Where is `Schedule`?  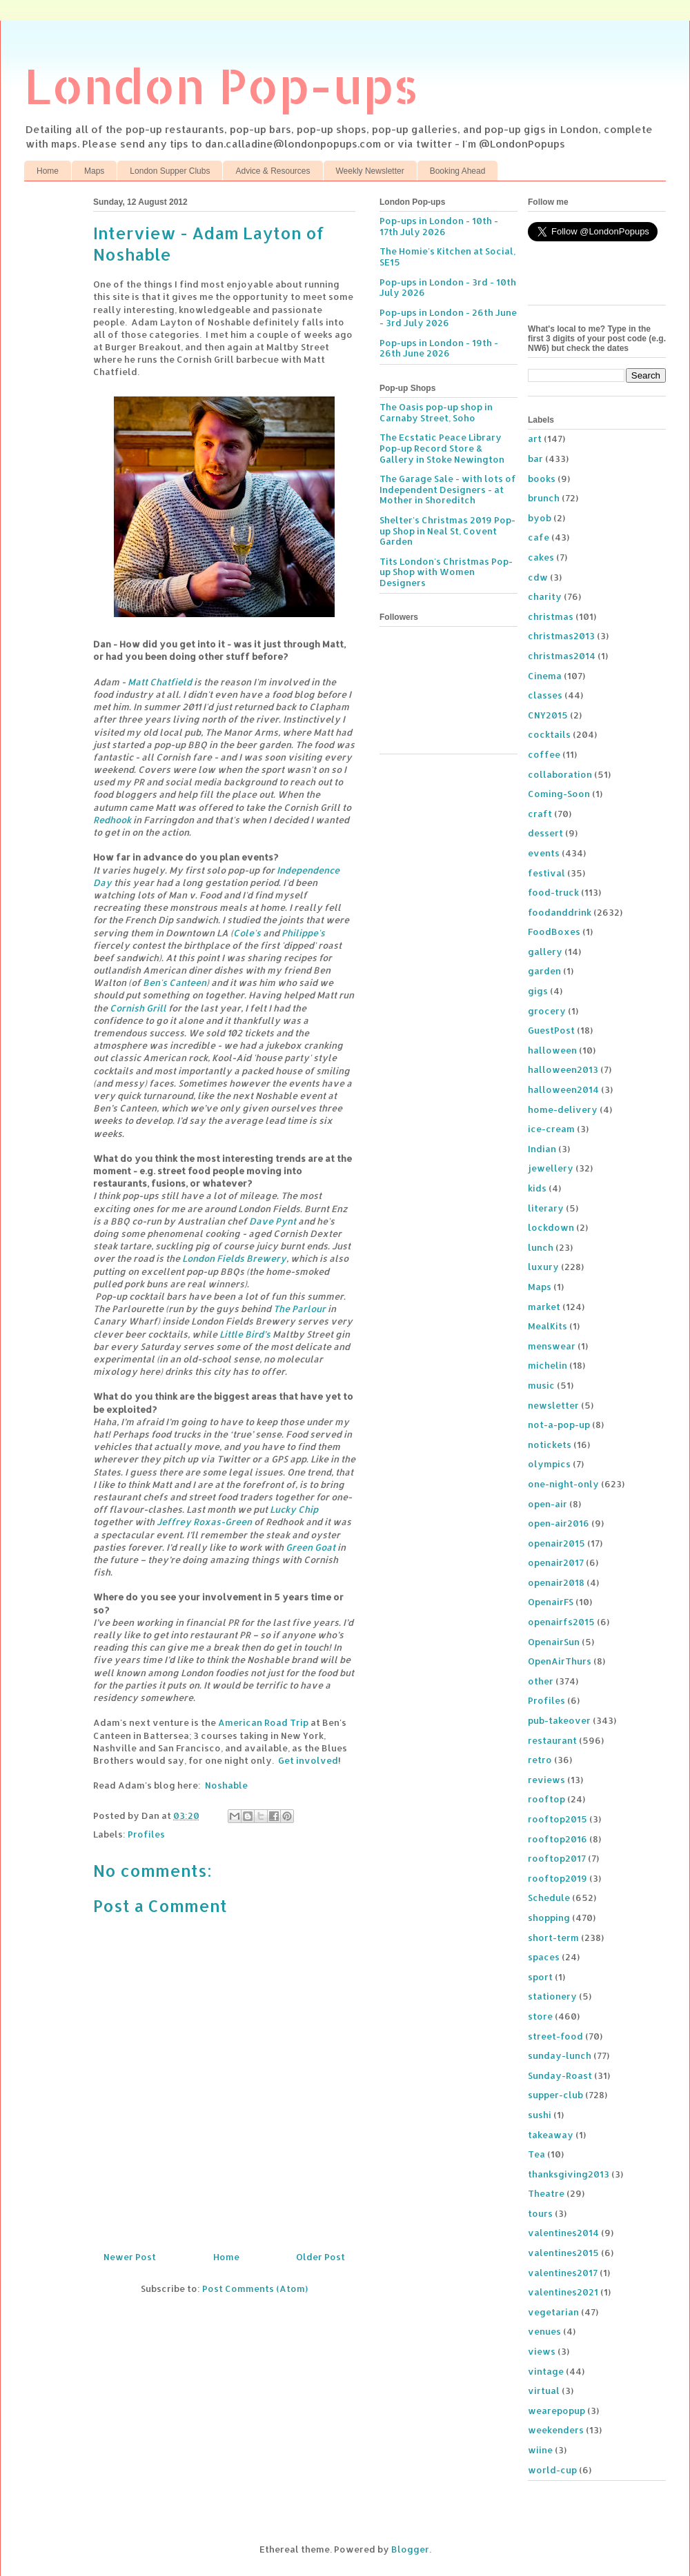 Schedule is located at coordinates (549, 1897).